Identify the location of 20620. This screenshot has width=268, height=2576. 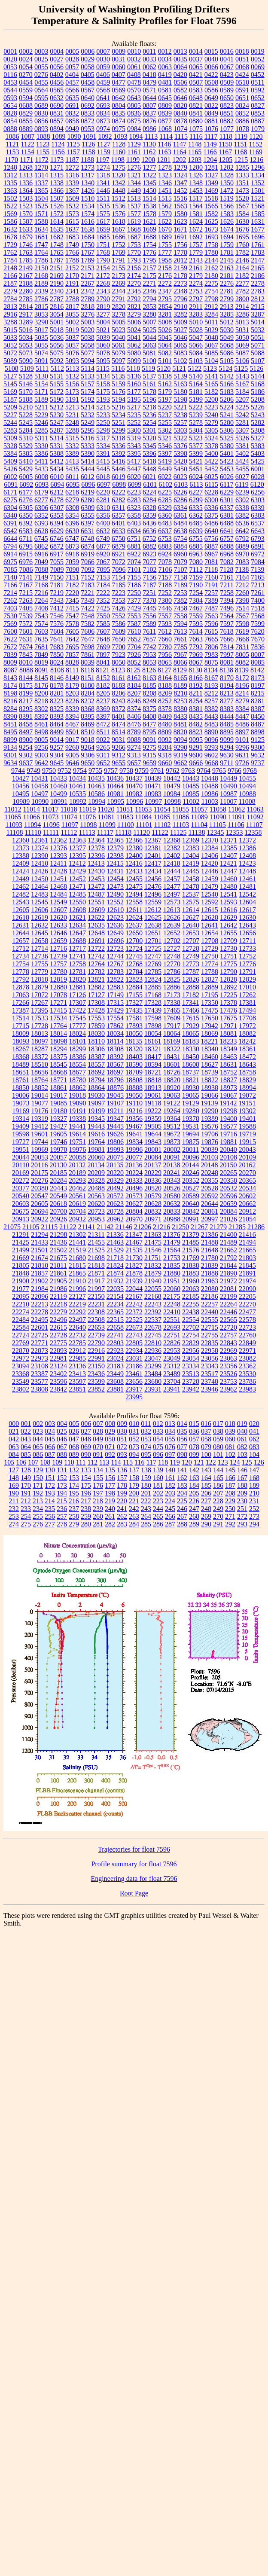
(96, 1203).